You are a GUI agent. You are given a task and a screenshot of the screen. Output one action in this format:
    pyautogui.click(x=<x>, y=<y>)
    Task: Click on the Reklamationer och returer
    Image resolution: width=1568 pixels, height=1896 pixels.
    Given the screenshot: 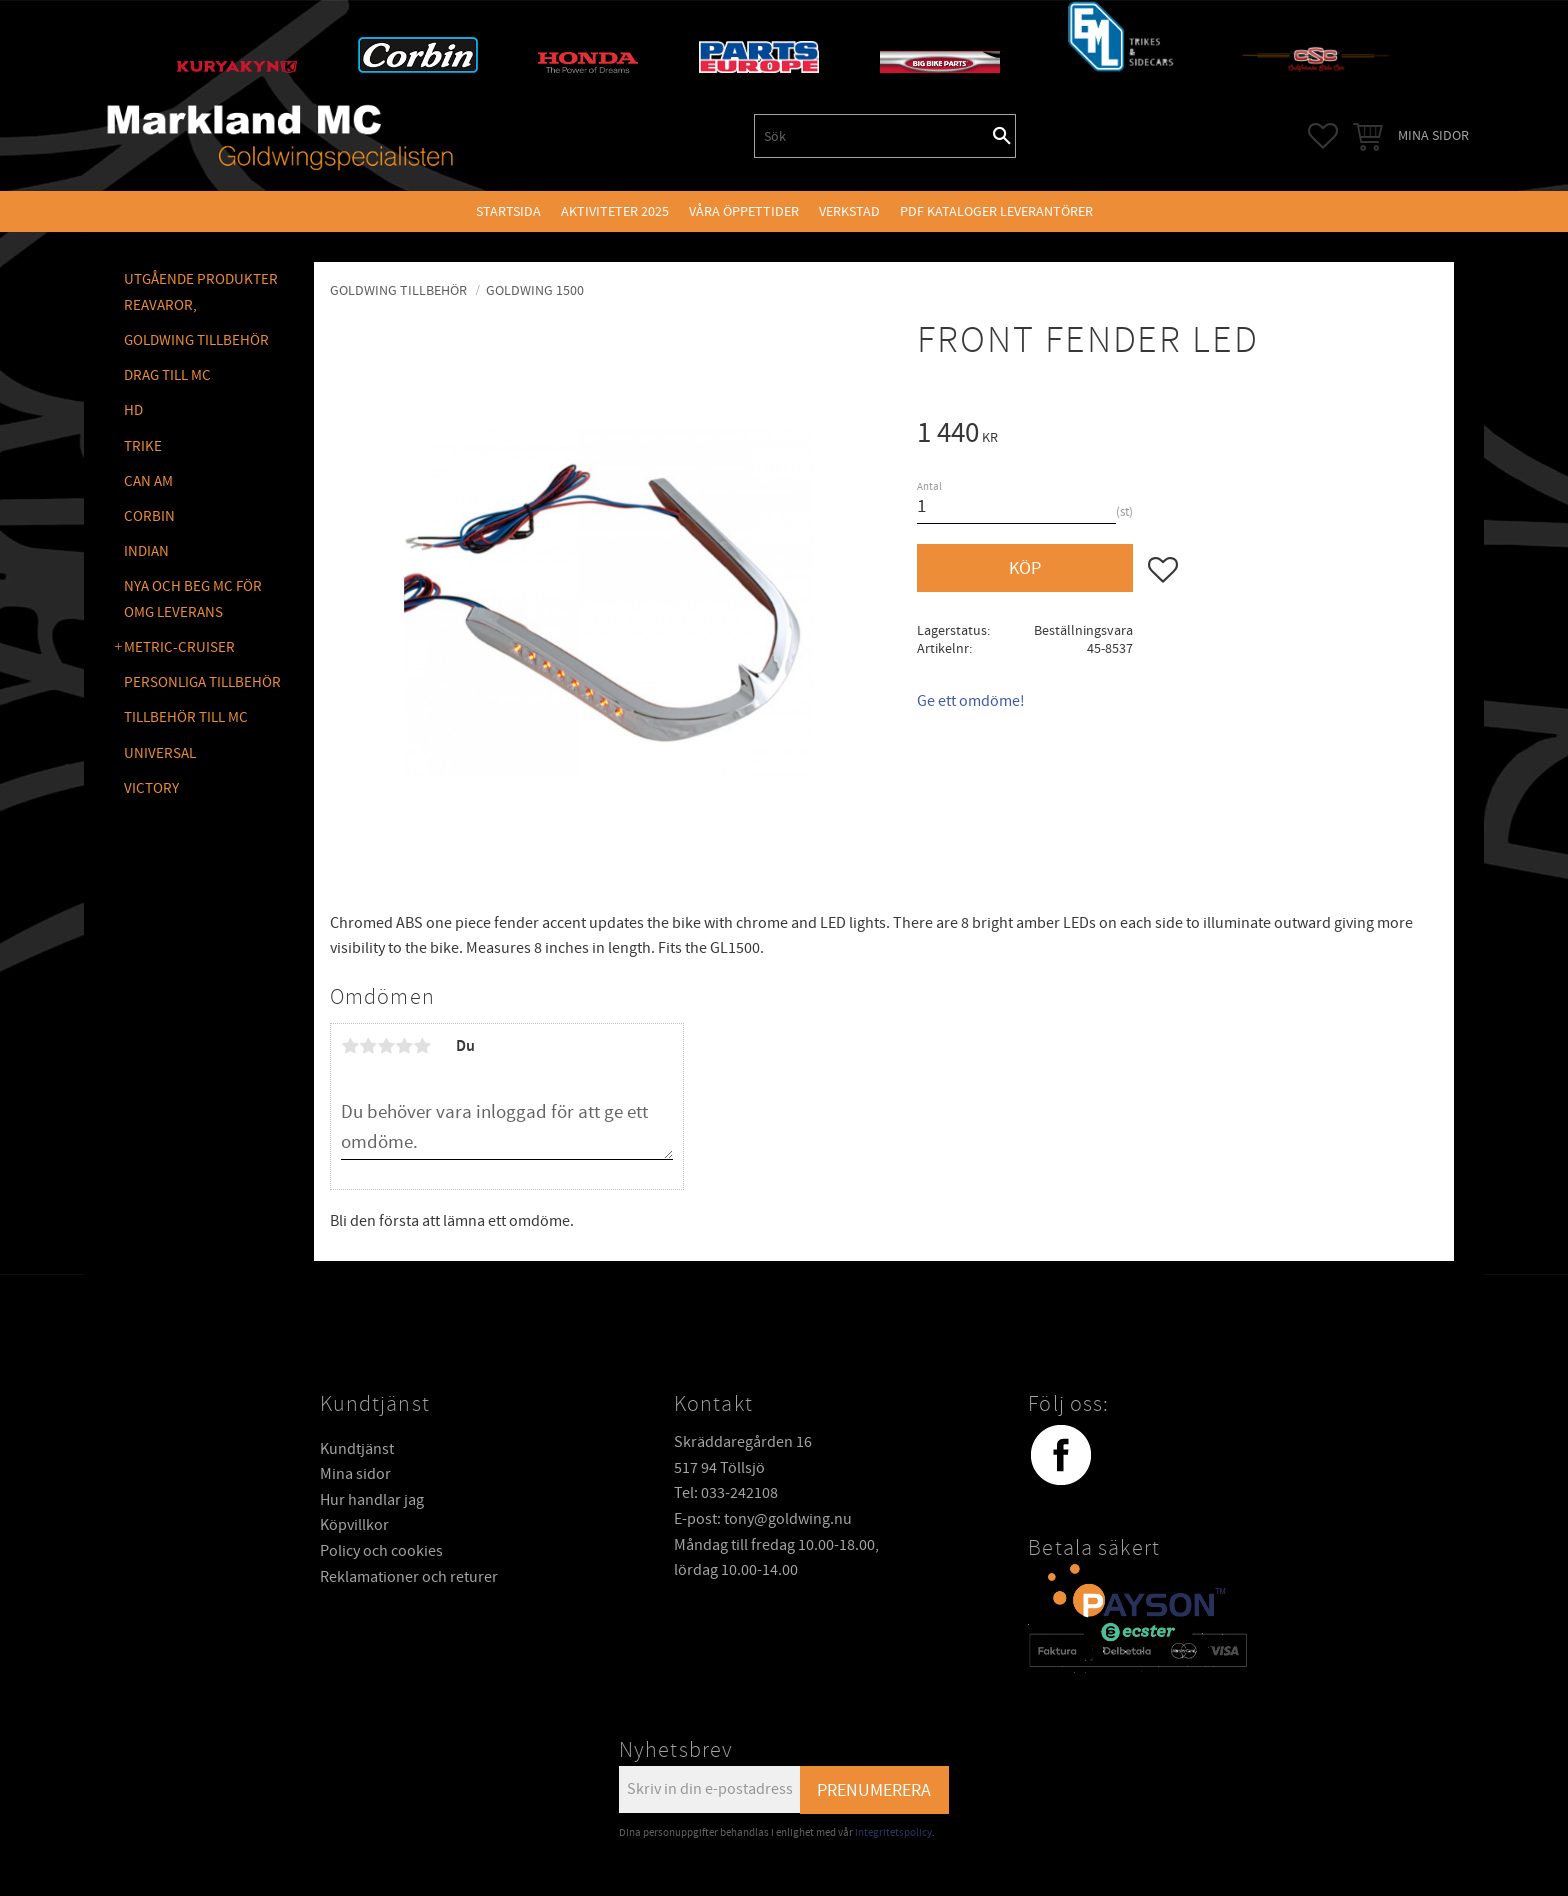 What is the action you would take?
    pyautogui.click(x=409, y=1577)
    